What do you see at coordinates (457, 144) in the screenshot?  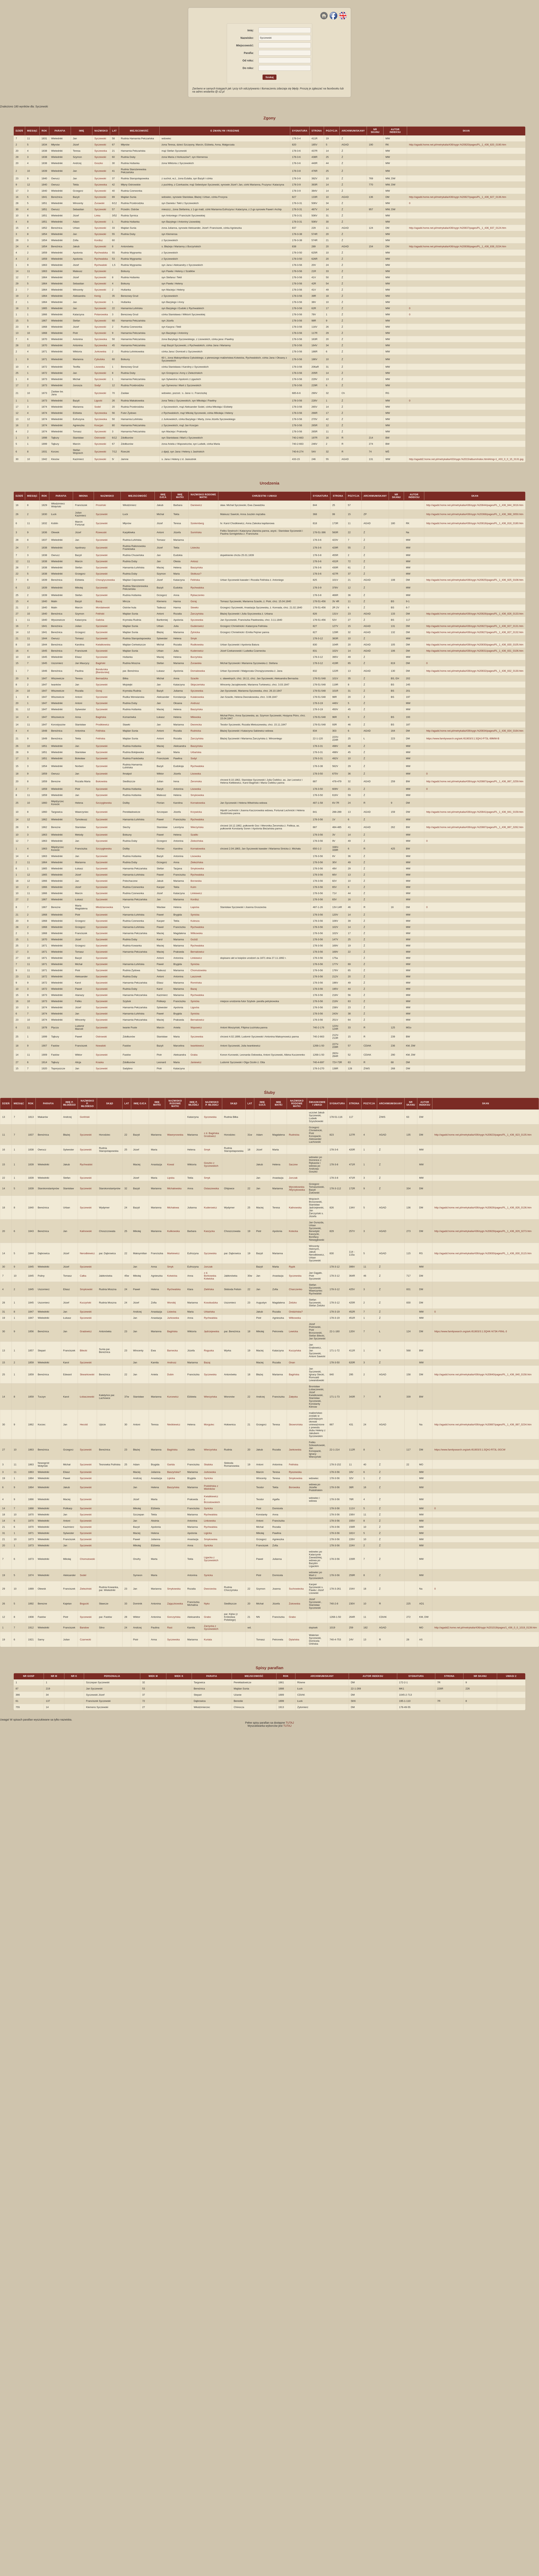 I see `http://agadd.home.net.pl/metrykalia/436/sygn.%20820/pages/PL_1_436_820_0190.htm` at bounding box center [457, 144].